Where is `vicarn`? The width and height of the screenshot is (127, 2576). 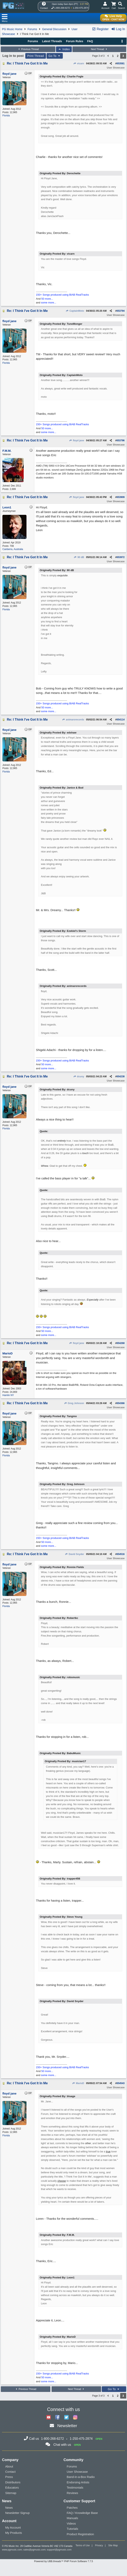
vicarn is located at coordinates (78, 63).